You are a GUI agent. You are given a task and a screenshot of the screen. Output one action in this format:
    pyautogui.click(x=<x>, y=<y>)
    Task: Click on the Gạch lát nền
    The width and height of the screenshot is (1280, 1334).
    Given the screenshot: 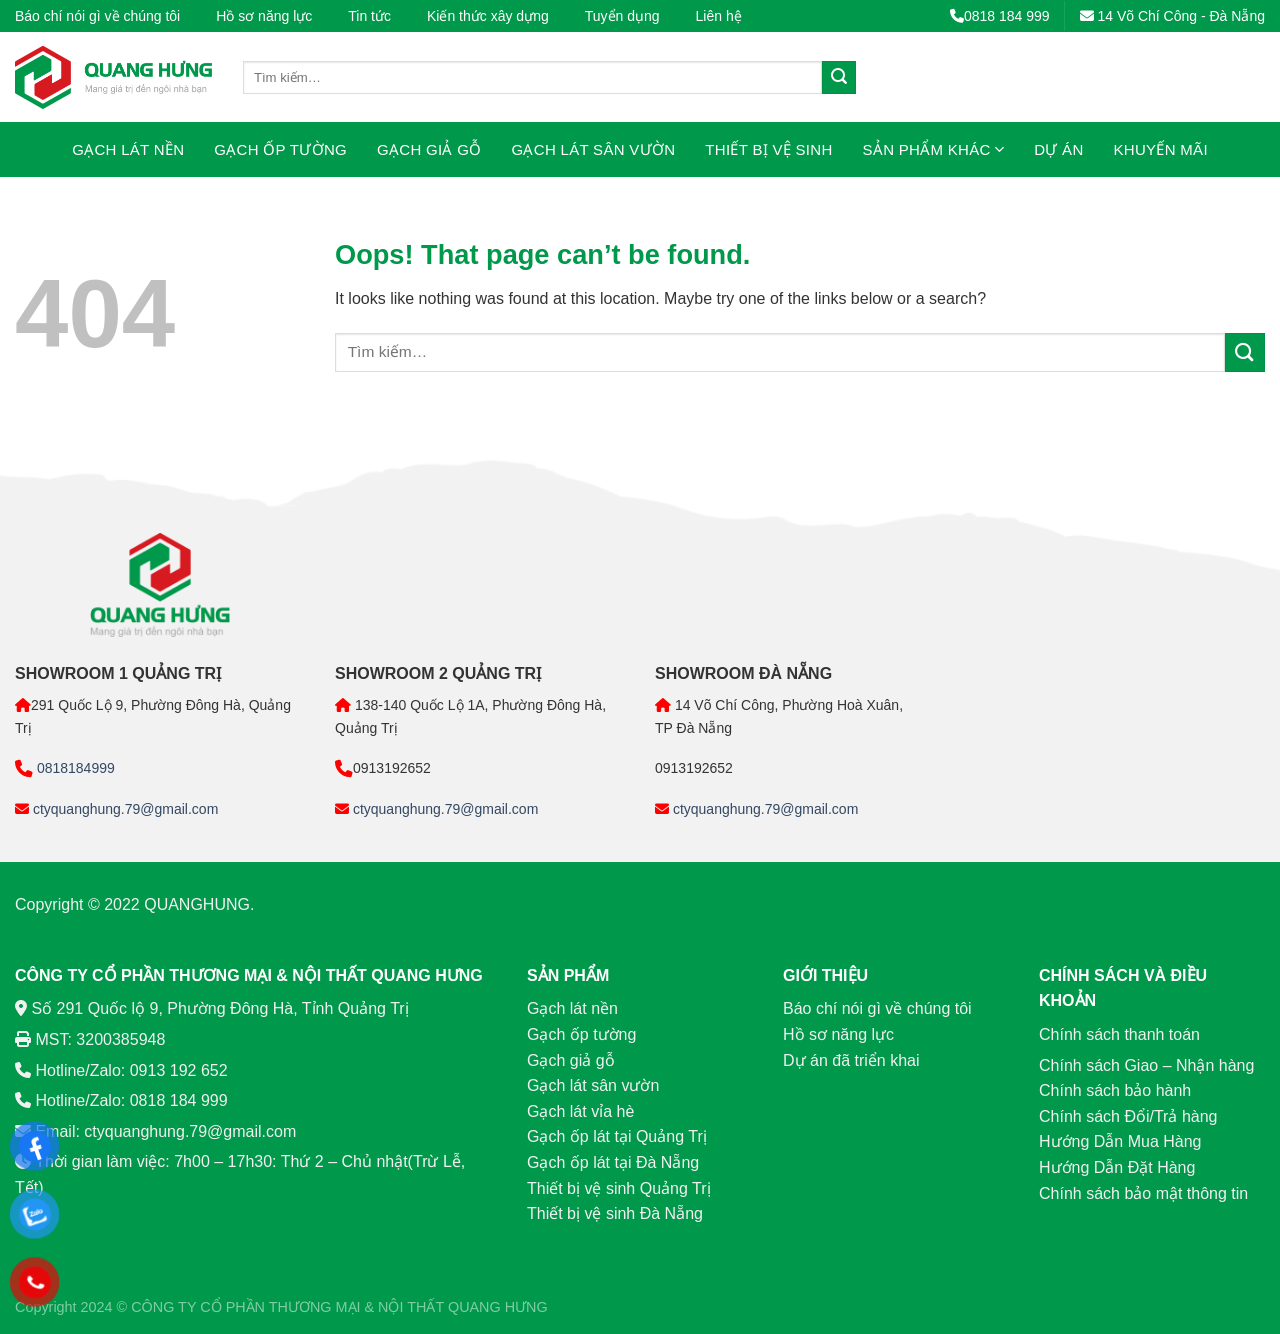 What is the action you would take?
    pyautogui.click(x=128, y=149)
    